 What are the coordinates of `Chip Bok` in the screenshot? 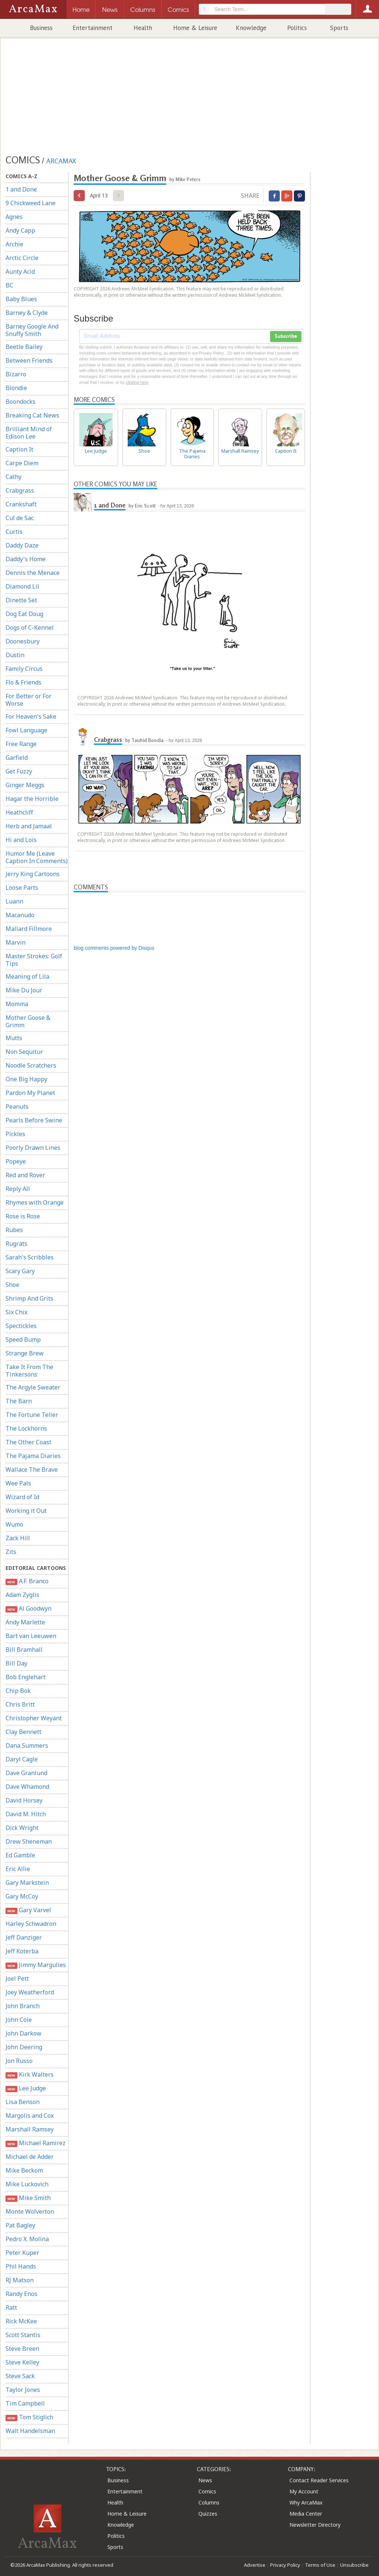 It's located at (18, 1691).